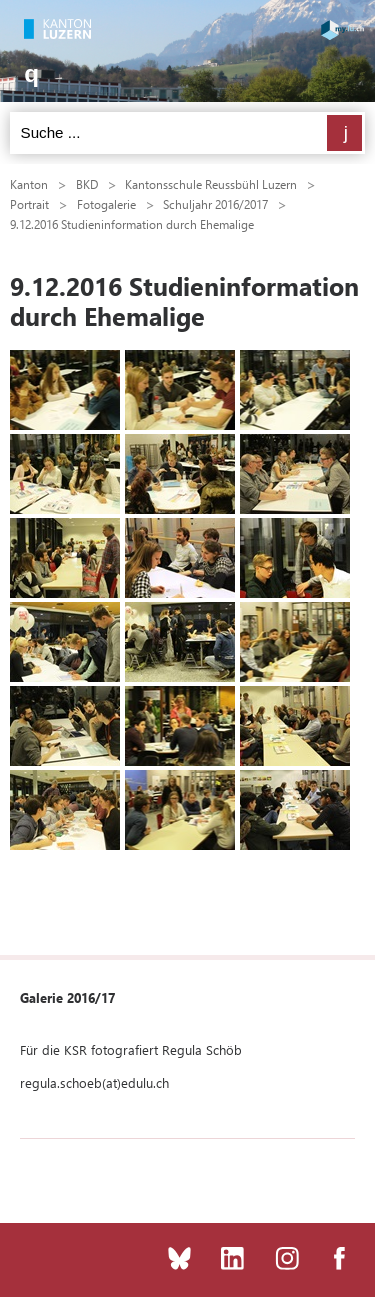 This screenshot has height=1297, width=375. I want to click on Kanton, so click(29, 184).